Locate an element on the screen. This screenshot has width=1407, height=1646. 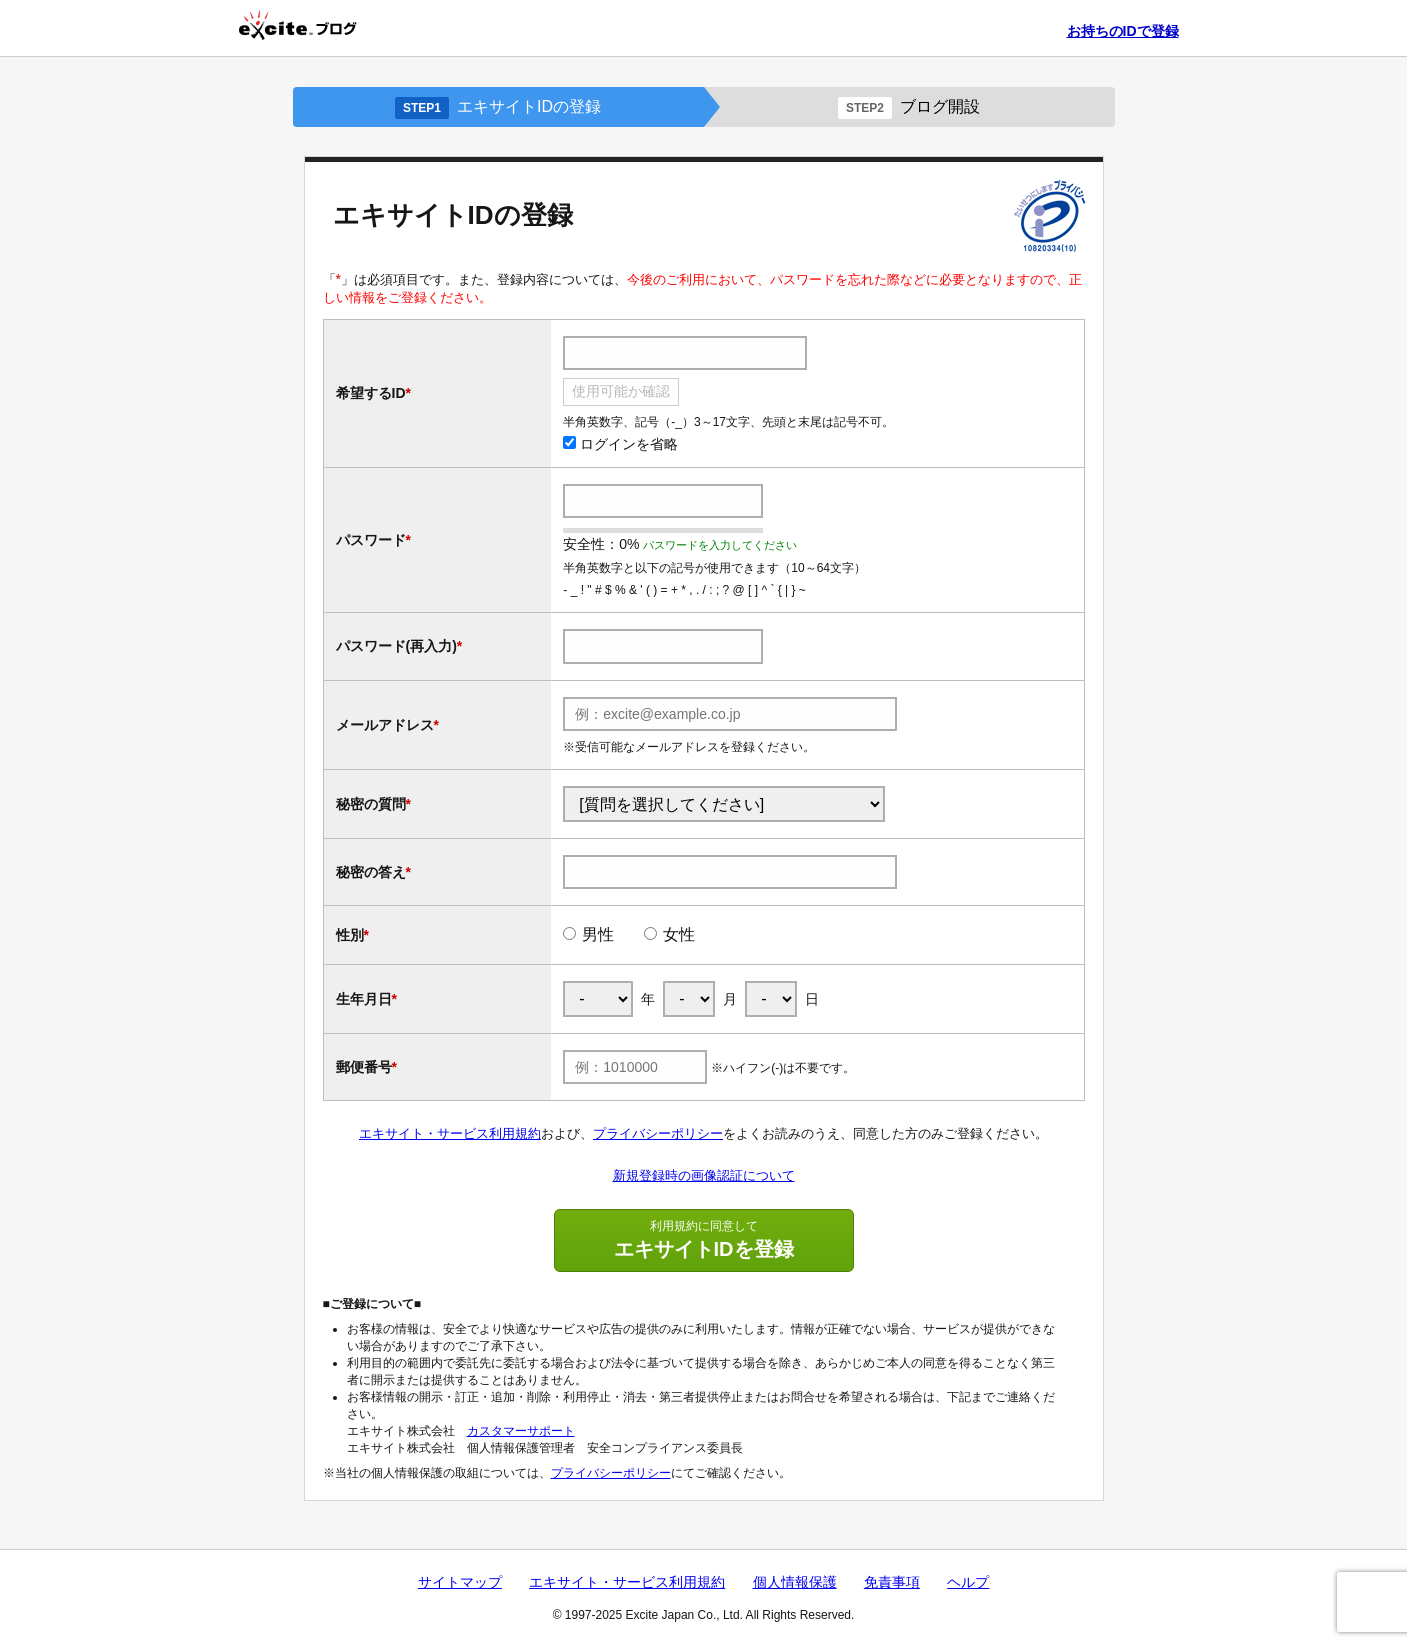
エキサイトIDを登録 is located at coordinates (704, 1239).